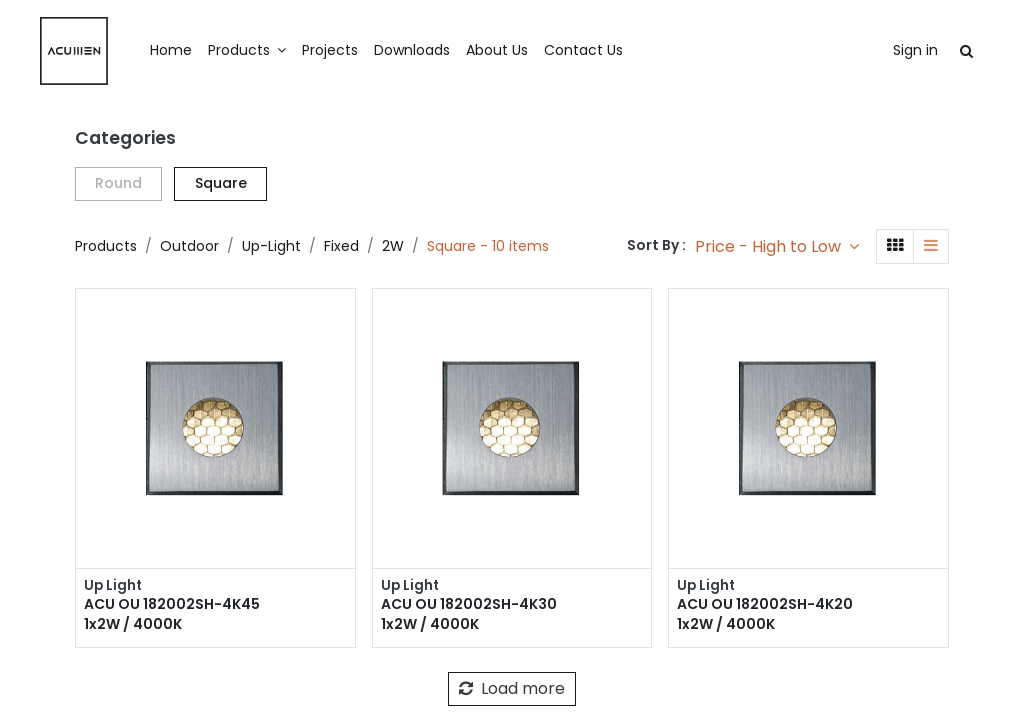 Image resolution: width=1024 pixels, height=720 pixels. Describe the element at coordinates (393, 246) in the screenshot. I see `2W` at that location.